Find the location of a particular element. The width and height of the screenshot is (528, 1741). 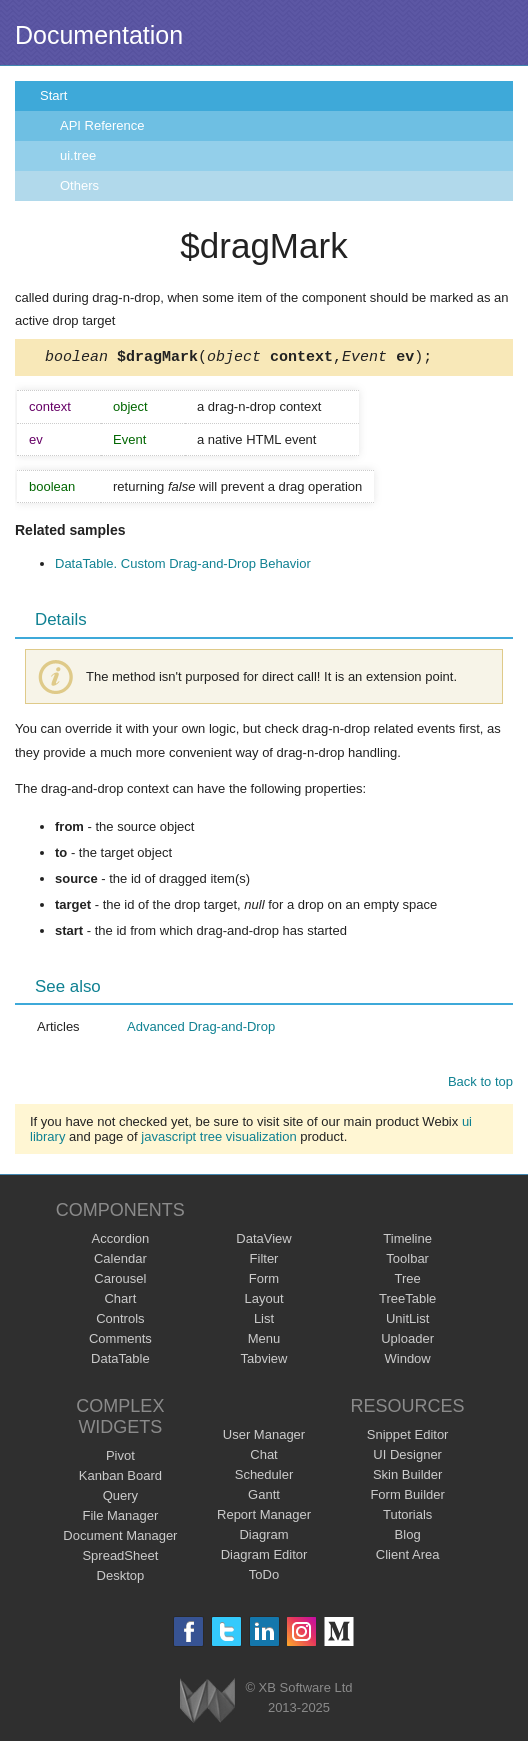

Chat is located at coordinates (263, 1457).